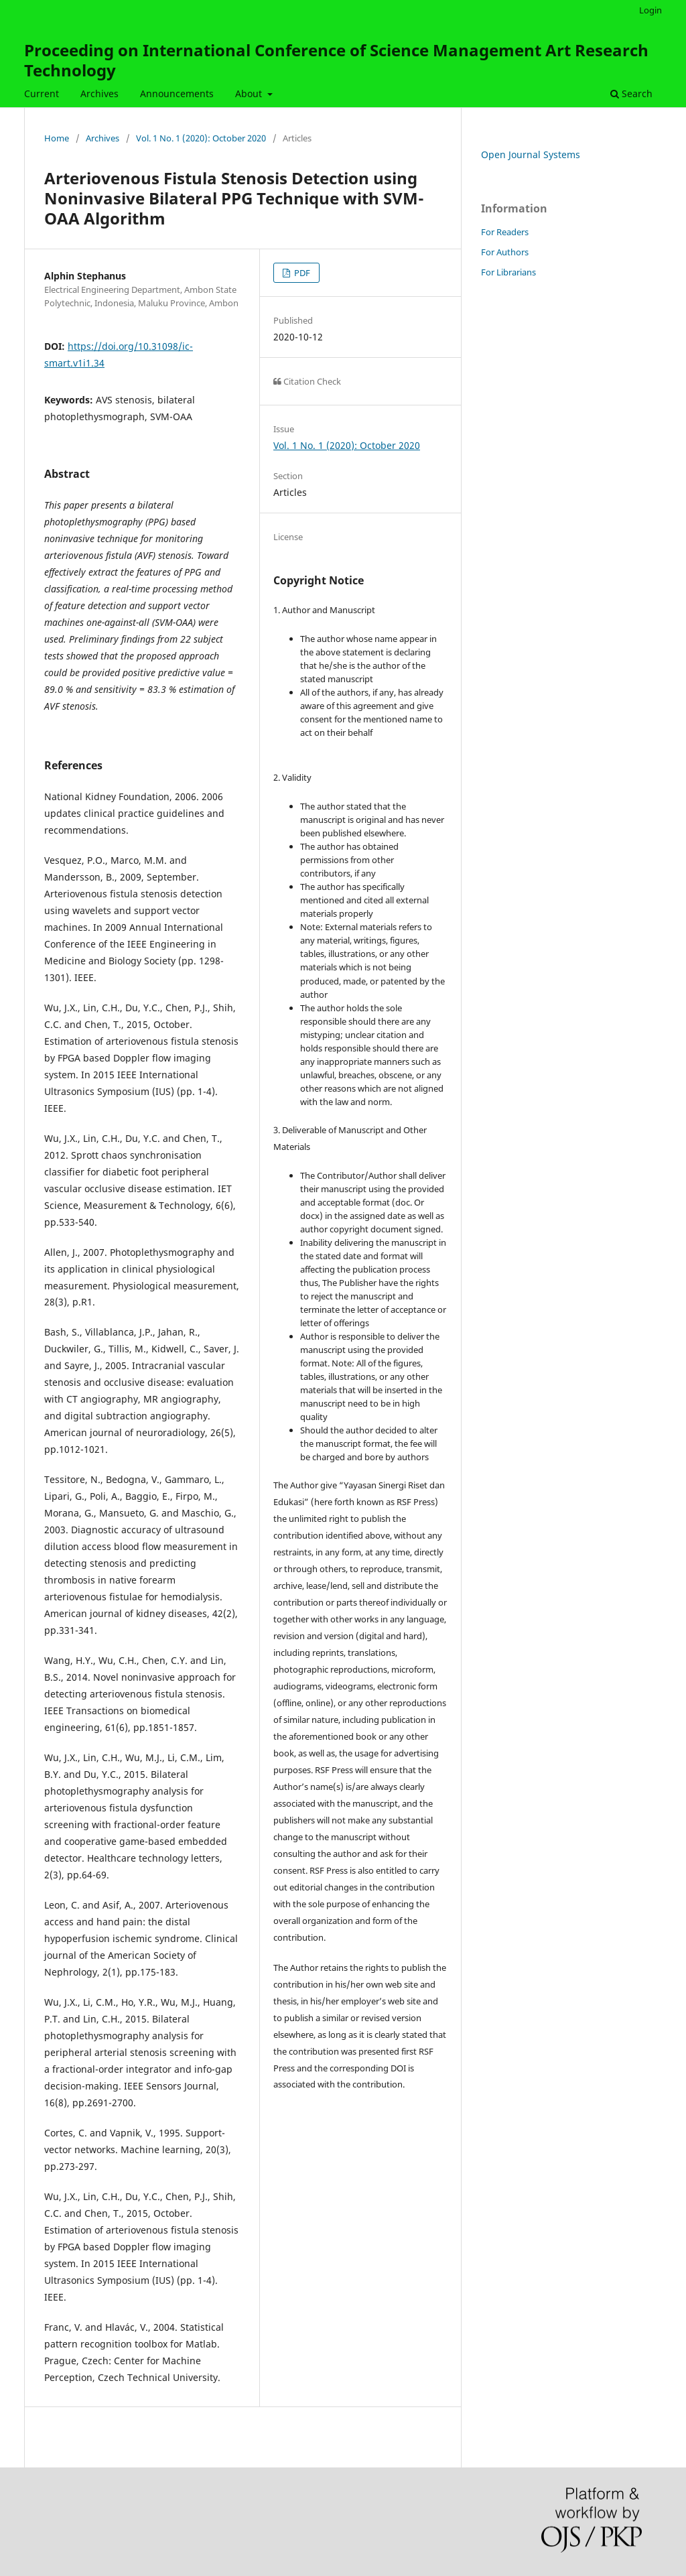 The width and height of the screenshot is (686, 2576). Describe the element at coordinates (336, 60) in the screenshot. I see `Proceeding on International Conference of Science Management Art Research Technology` at that location.